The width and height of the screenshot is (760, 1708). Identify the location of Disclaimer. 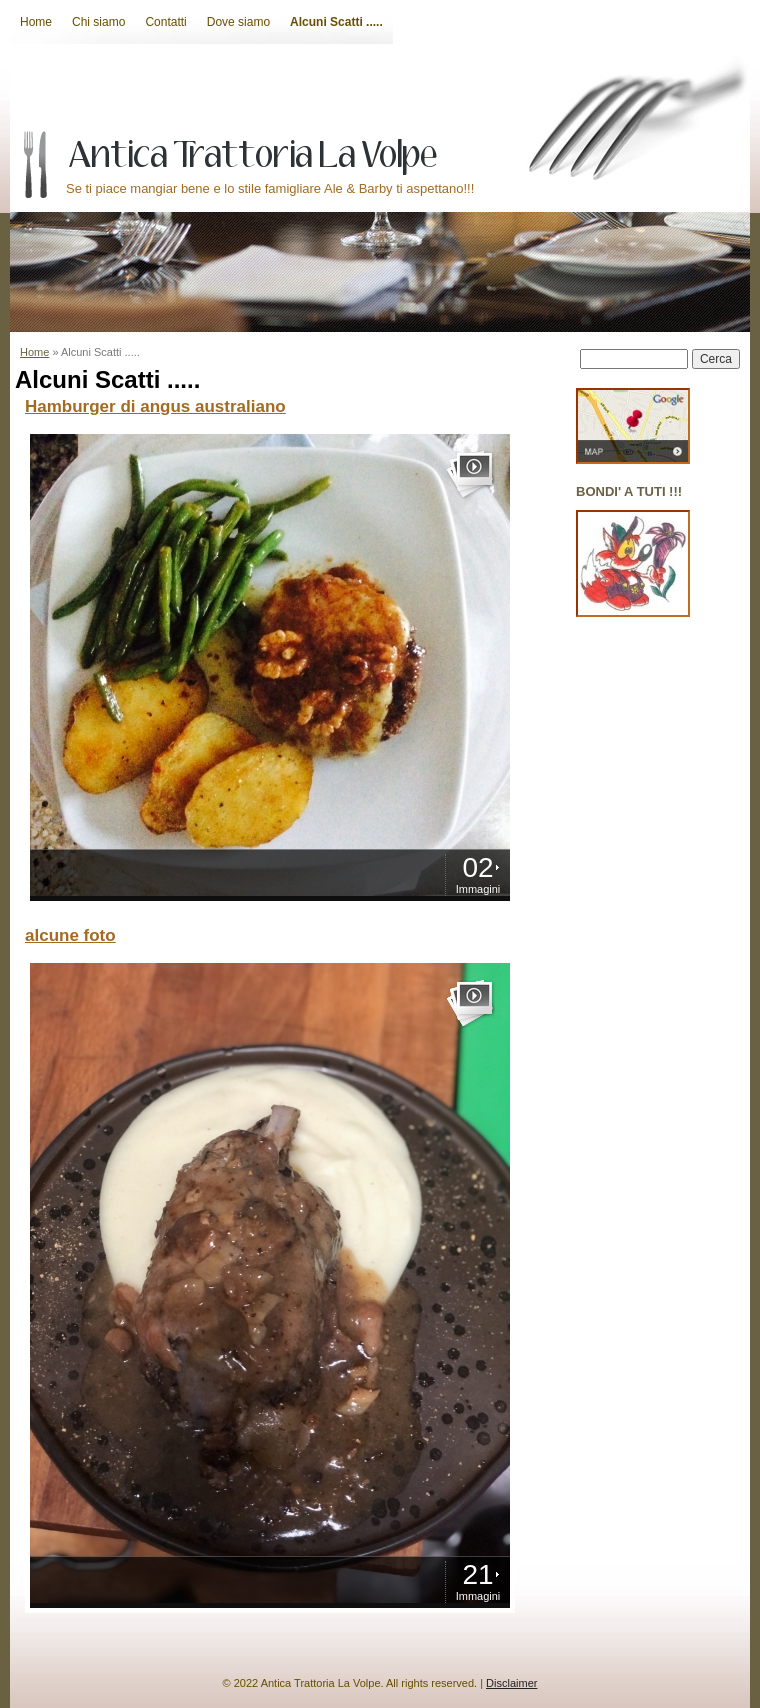
(511, 1683).